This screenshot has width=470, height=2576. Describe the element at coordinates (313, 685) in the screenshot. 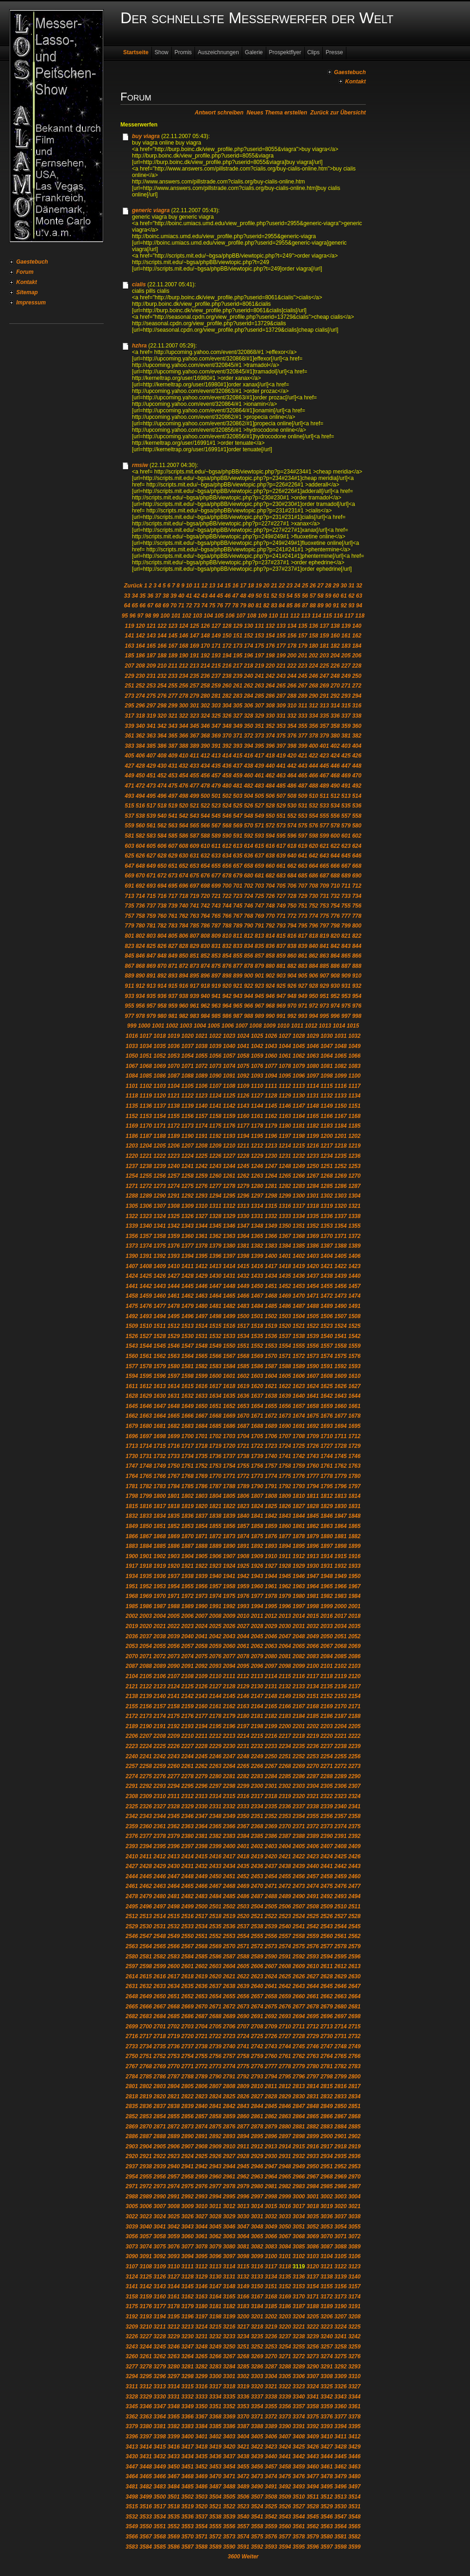

I see `268` at that location.